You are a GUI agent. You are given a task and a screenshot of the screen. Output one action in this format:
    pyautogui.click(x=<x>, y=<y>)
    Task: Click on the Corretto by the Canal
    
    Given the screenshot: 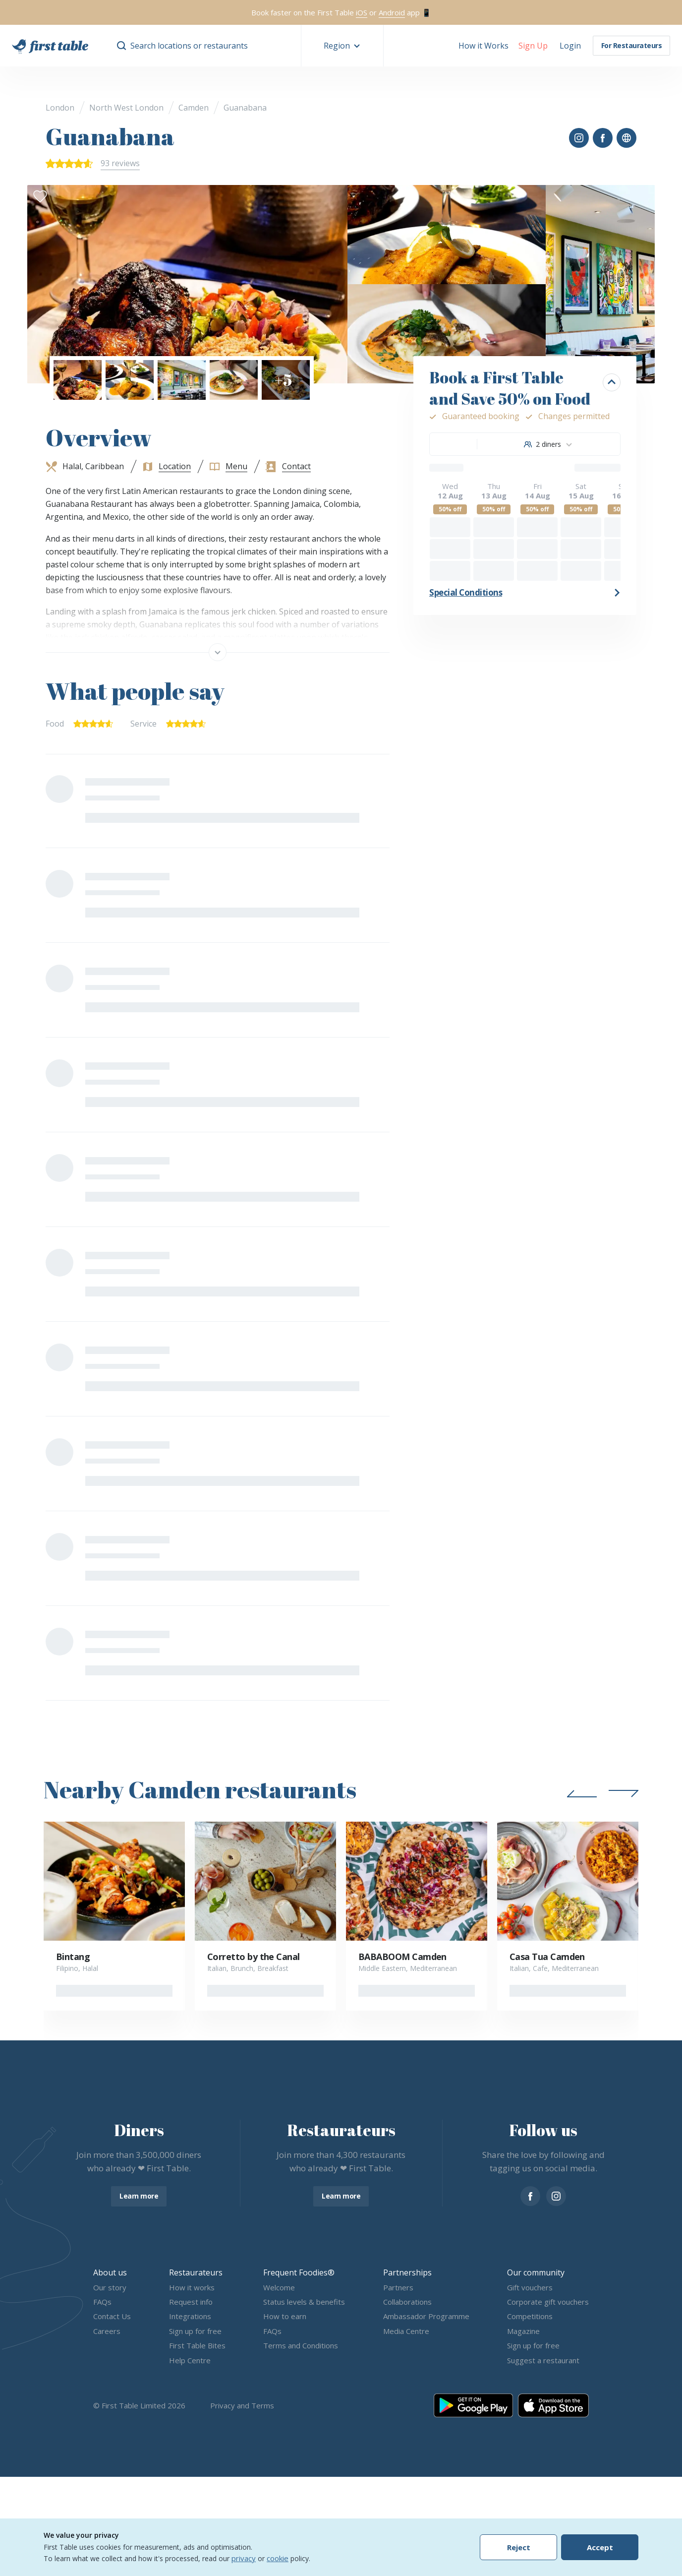 What is the action you would take?
    pyautogui.click(x=253, y=1957)
    